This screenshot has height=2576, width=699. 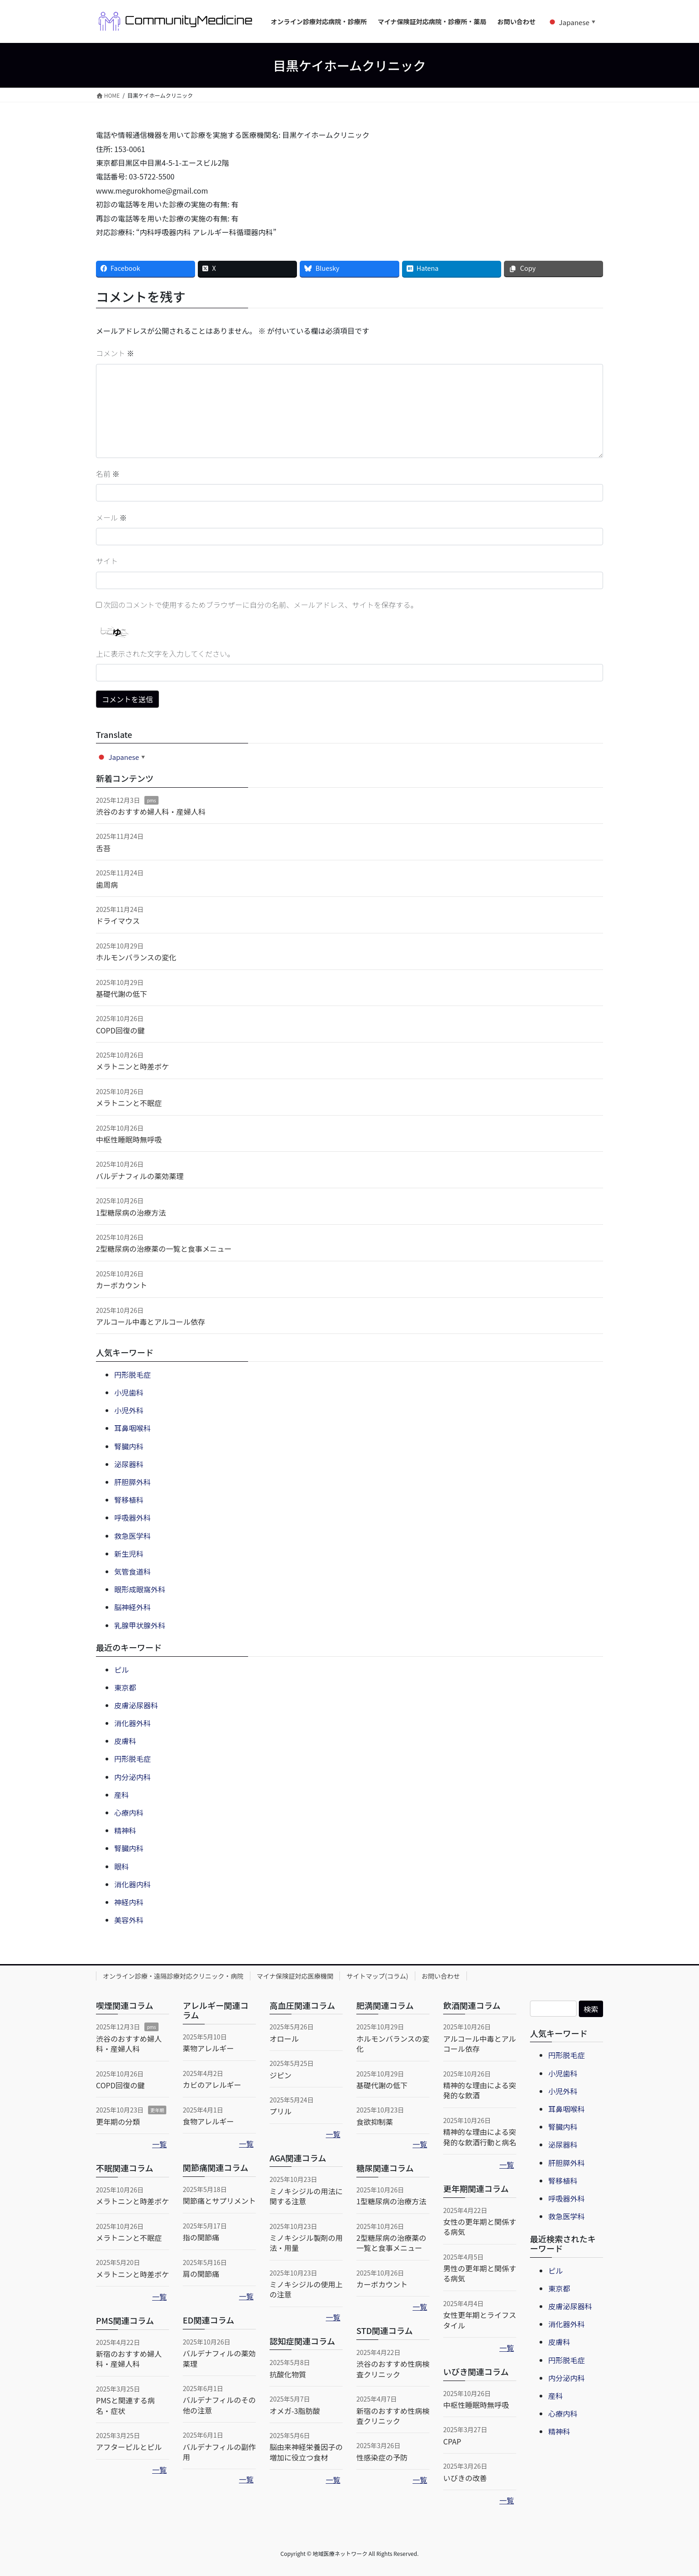 I want to click on プリル, so click(x=280, y=2111).